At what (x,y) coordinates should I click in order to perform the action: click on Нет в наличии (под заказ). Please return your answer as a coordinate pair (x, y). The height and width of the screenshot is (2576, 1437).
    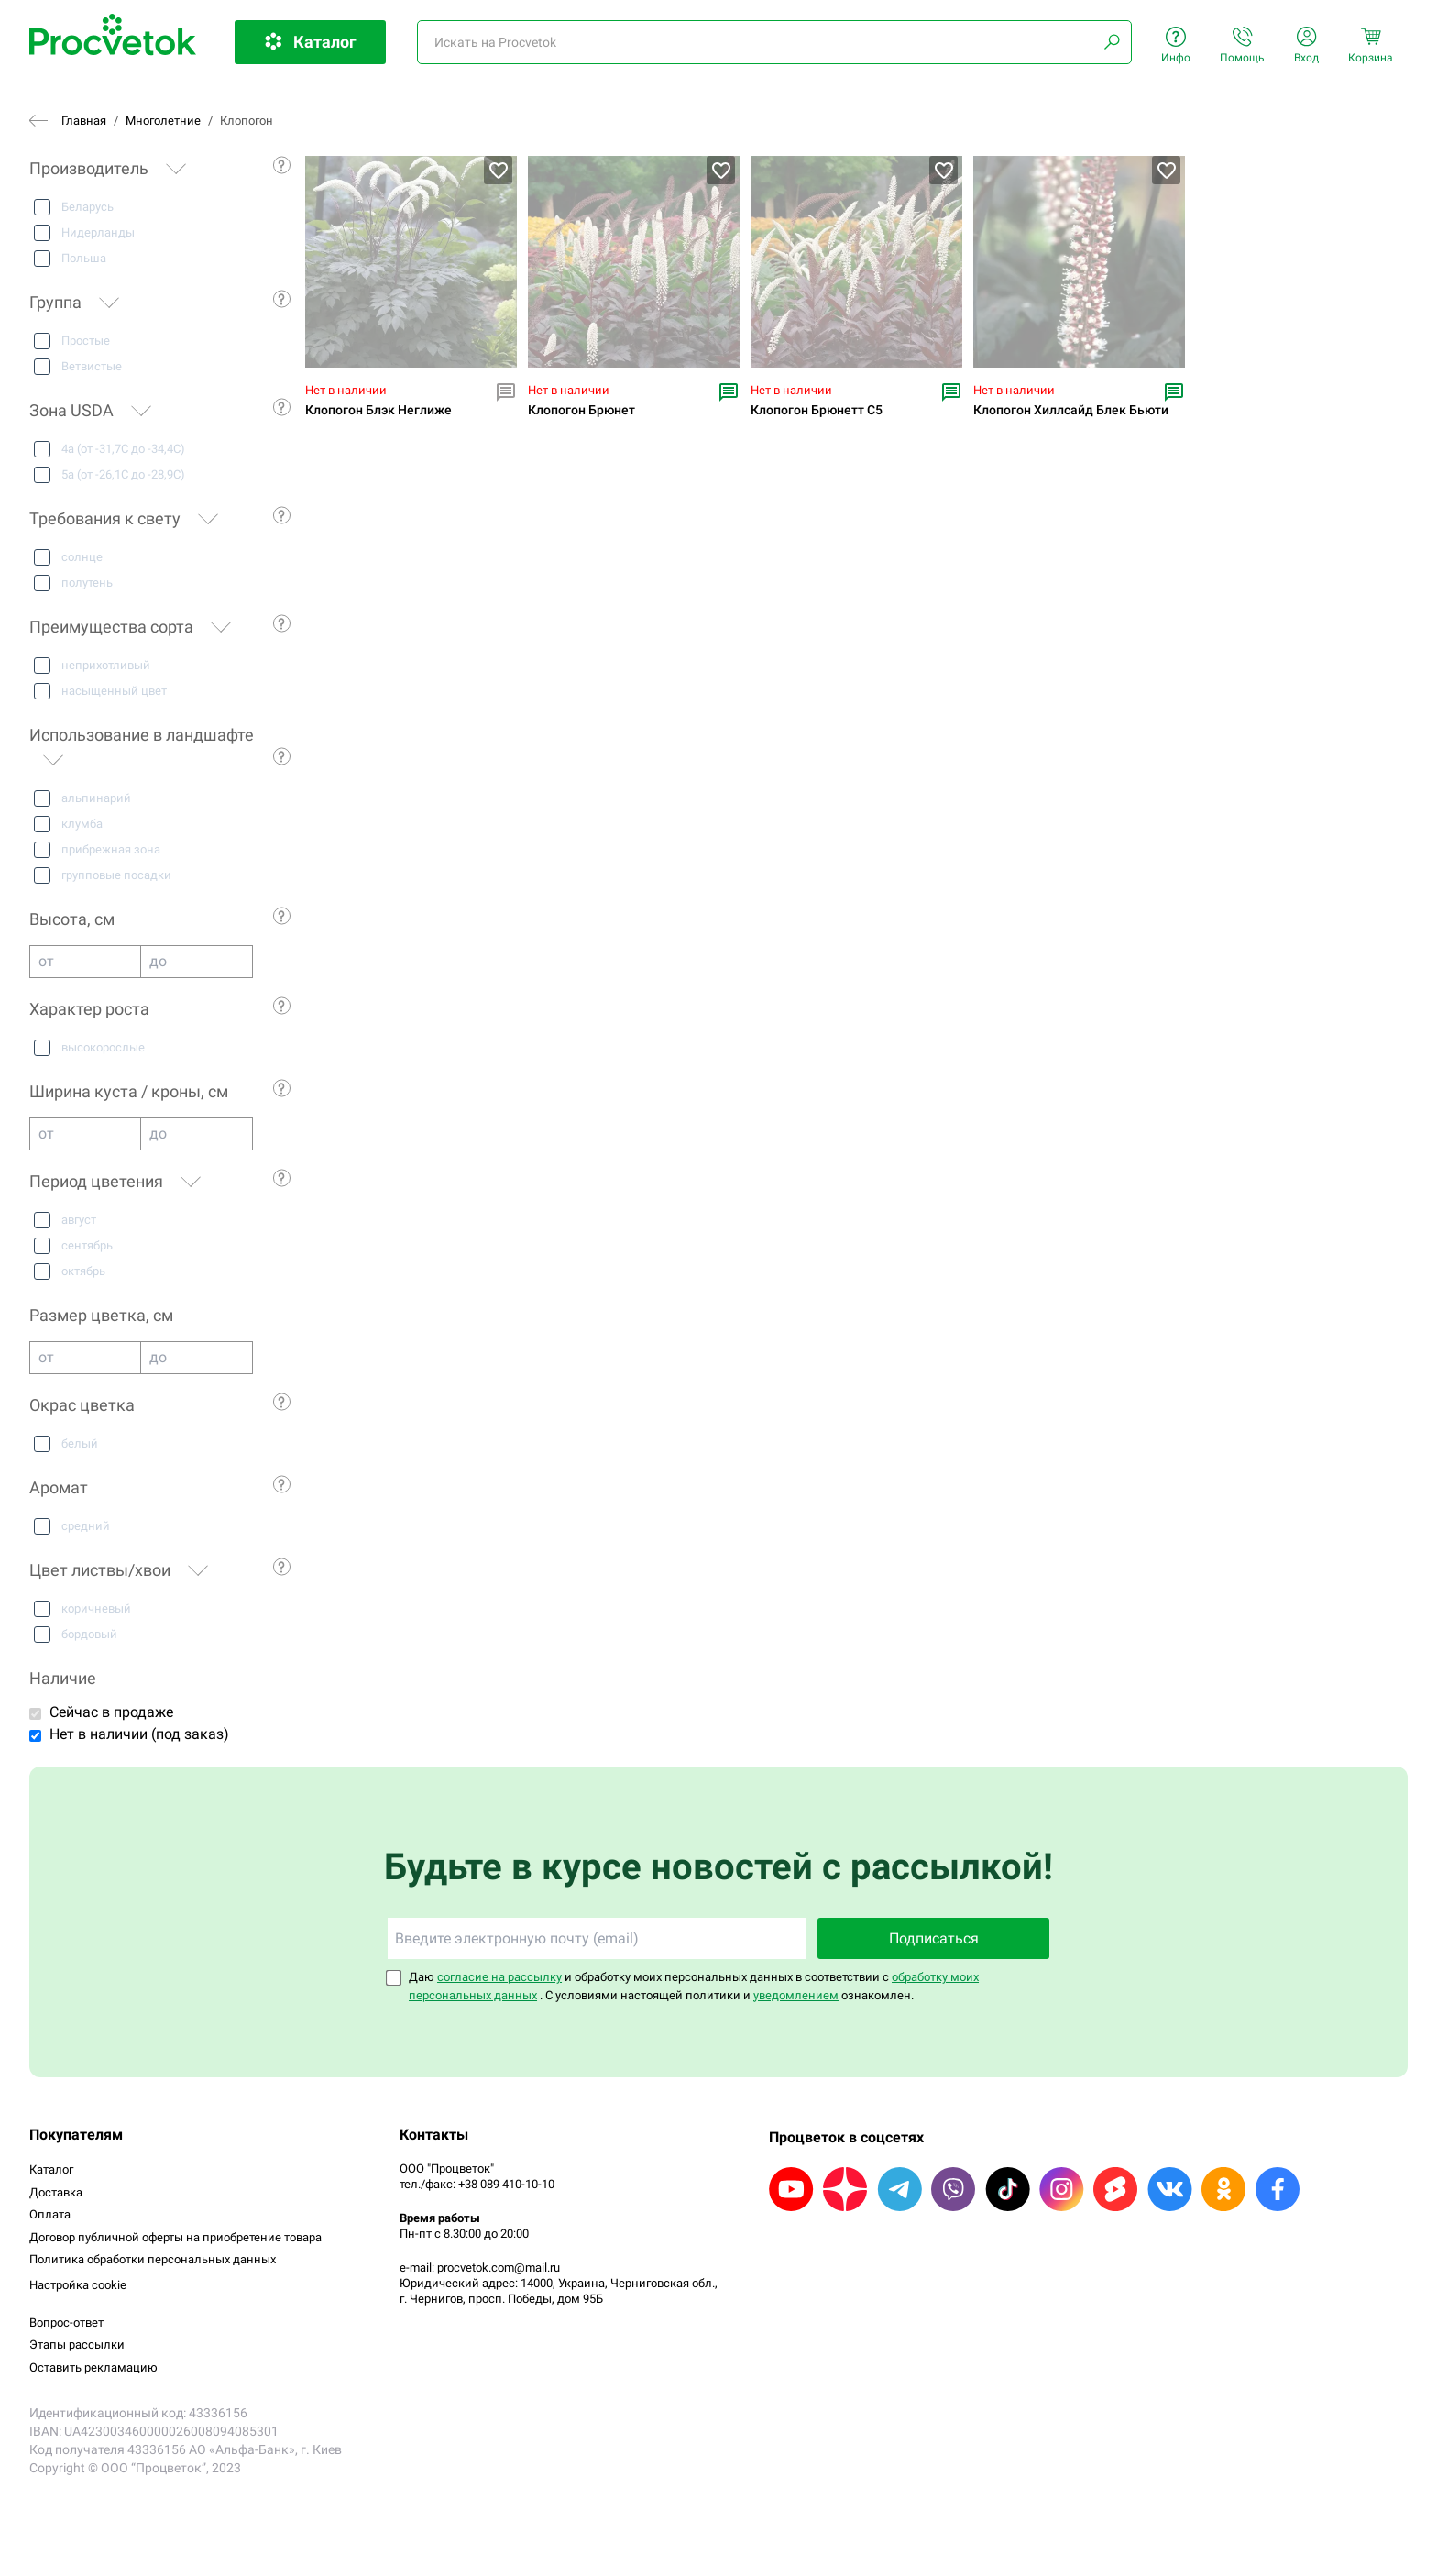
    Looking at the image, I should click on (139, 1734).